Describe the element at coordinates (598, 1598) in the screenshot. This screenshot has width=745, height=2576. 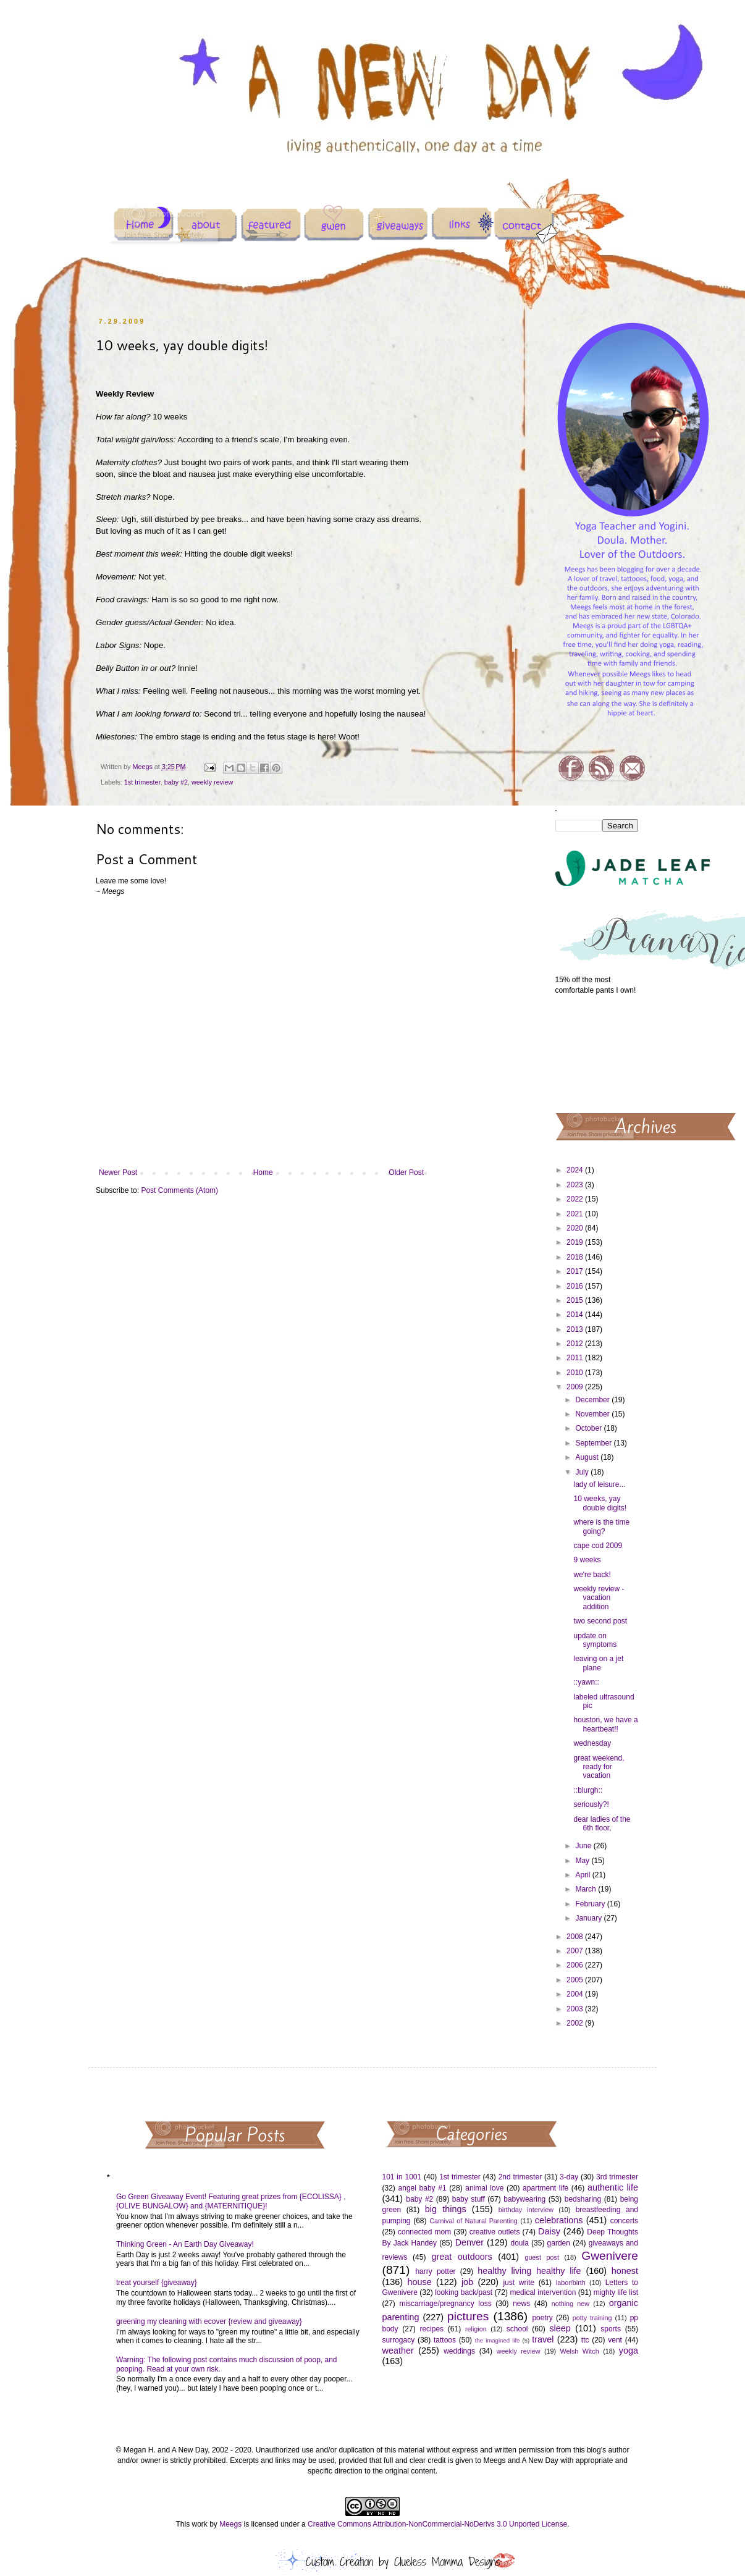
I see `weekly review - vacation addition` at that location.